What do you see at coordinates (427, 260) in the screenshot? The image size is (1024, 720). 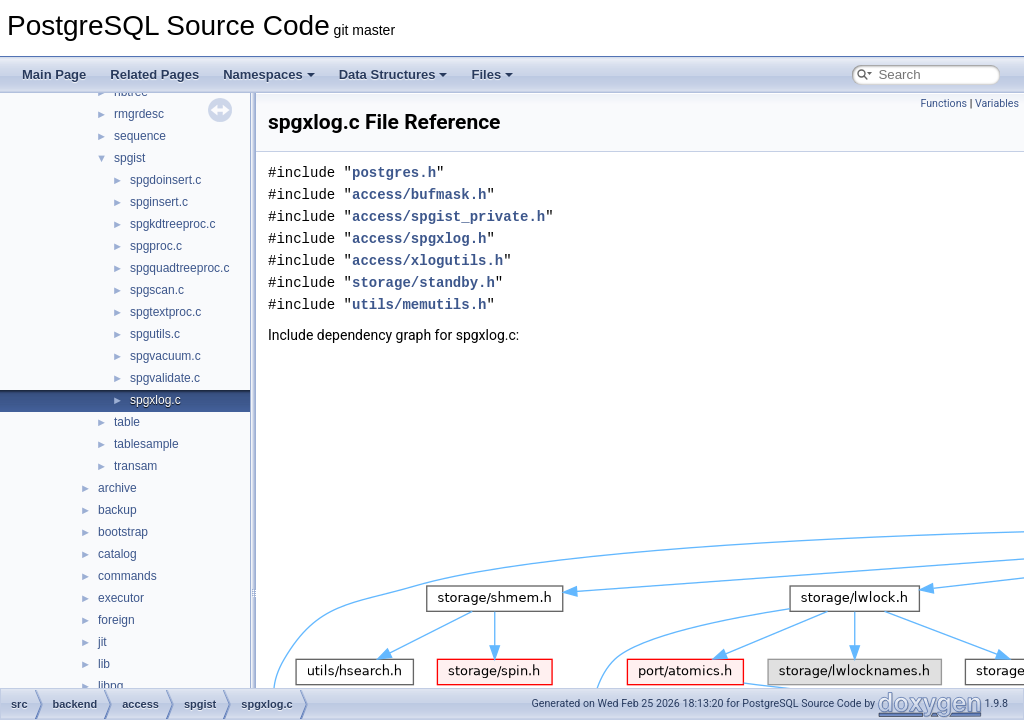 I see `access/xlogutils.h` at bounding box center [427, 260].